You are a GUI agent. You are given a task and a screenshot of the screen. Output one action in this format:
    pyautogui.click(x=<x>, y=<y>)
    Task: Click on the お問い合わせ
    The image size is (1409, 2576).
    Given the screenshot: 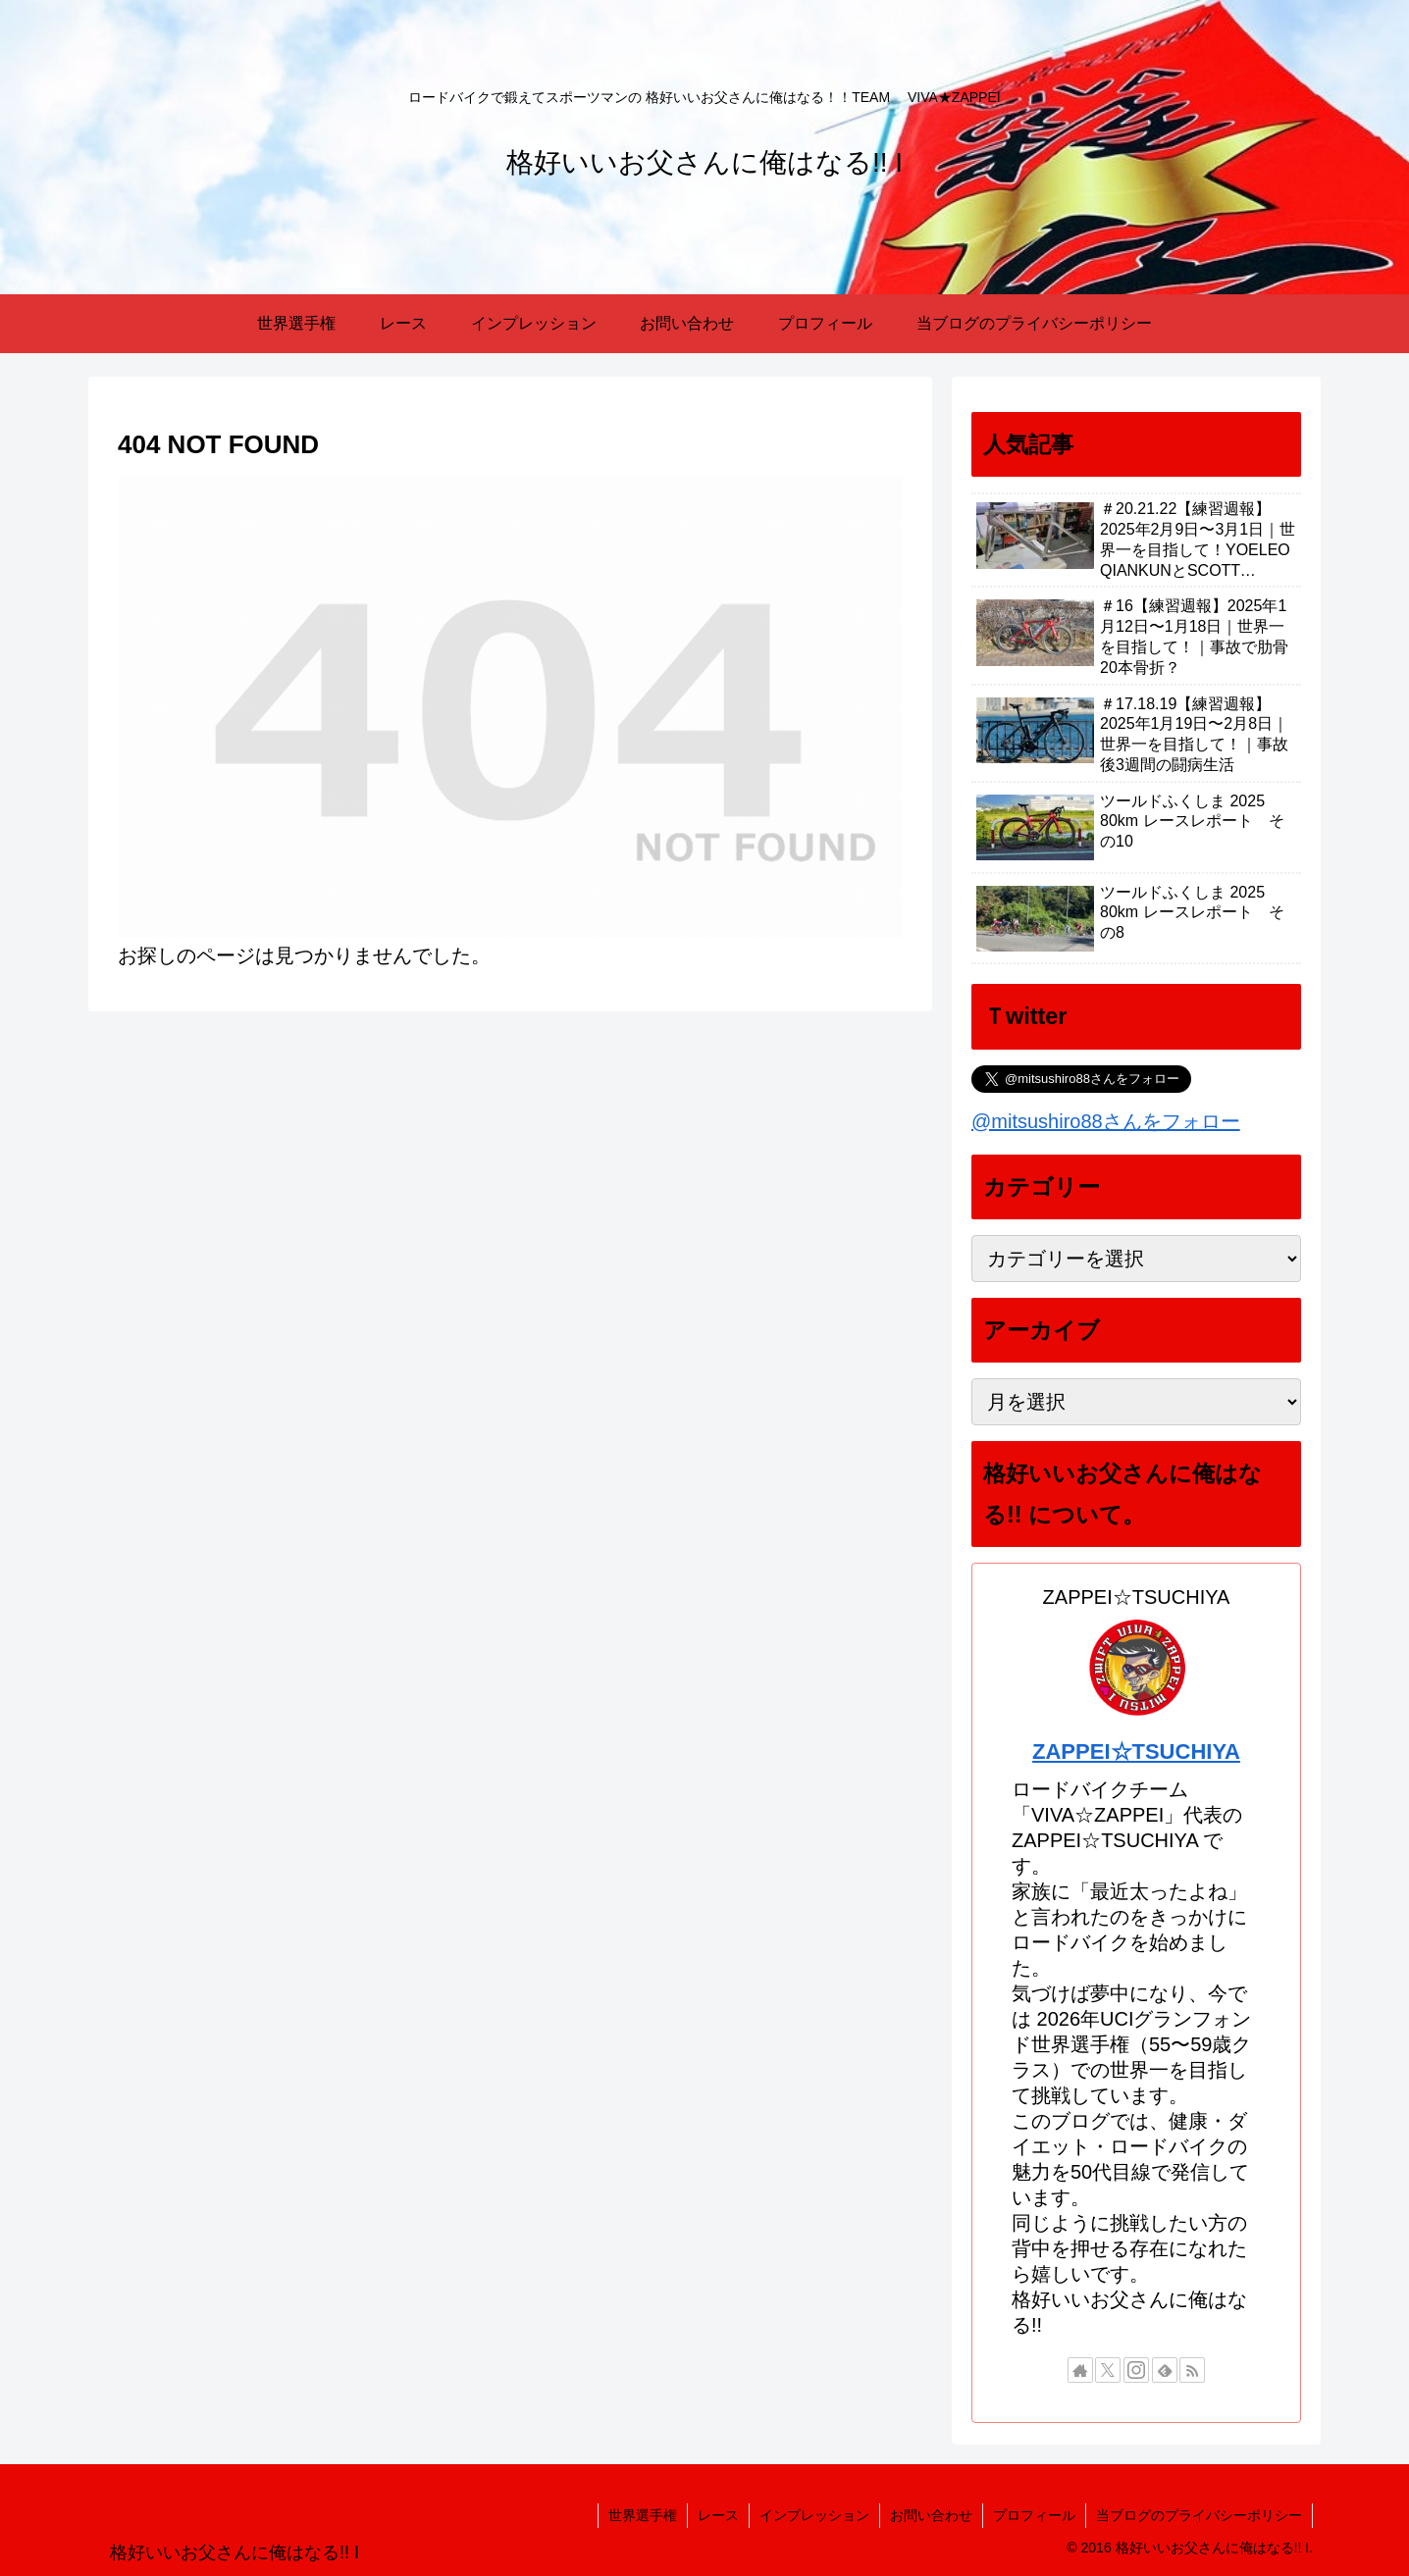 What is the action you would take?
    pyautogui.click(x=931, y=2515)
    